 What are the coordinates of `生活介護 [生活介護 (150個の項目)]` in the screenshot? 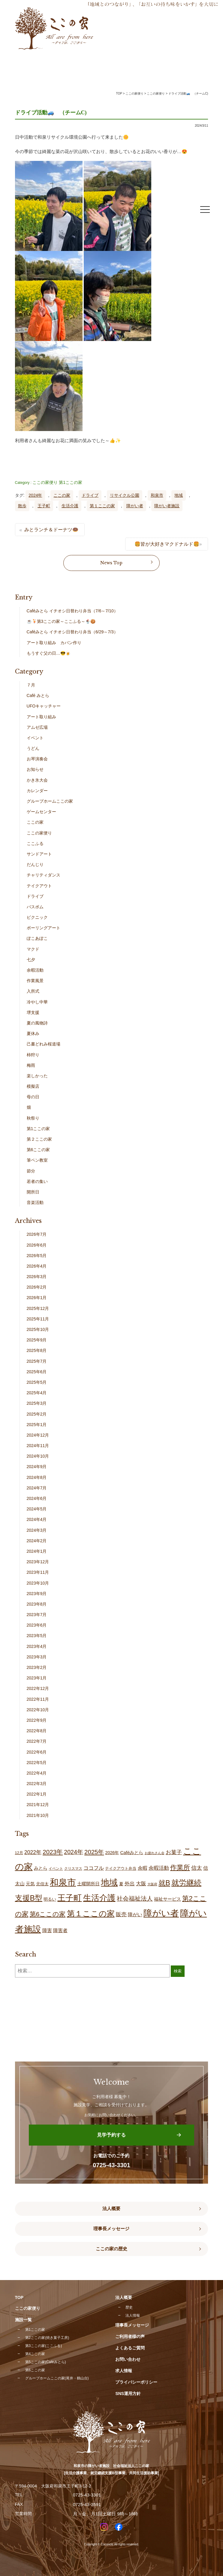 It's located at (99, 1897).